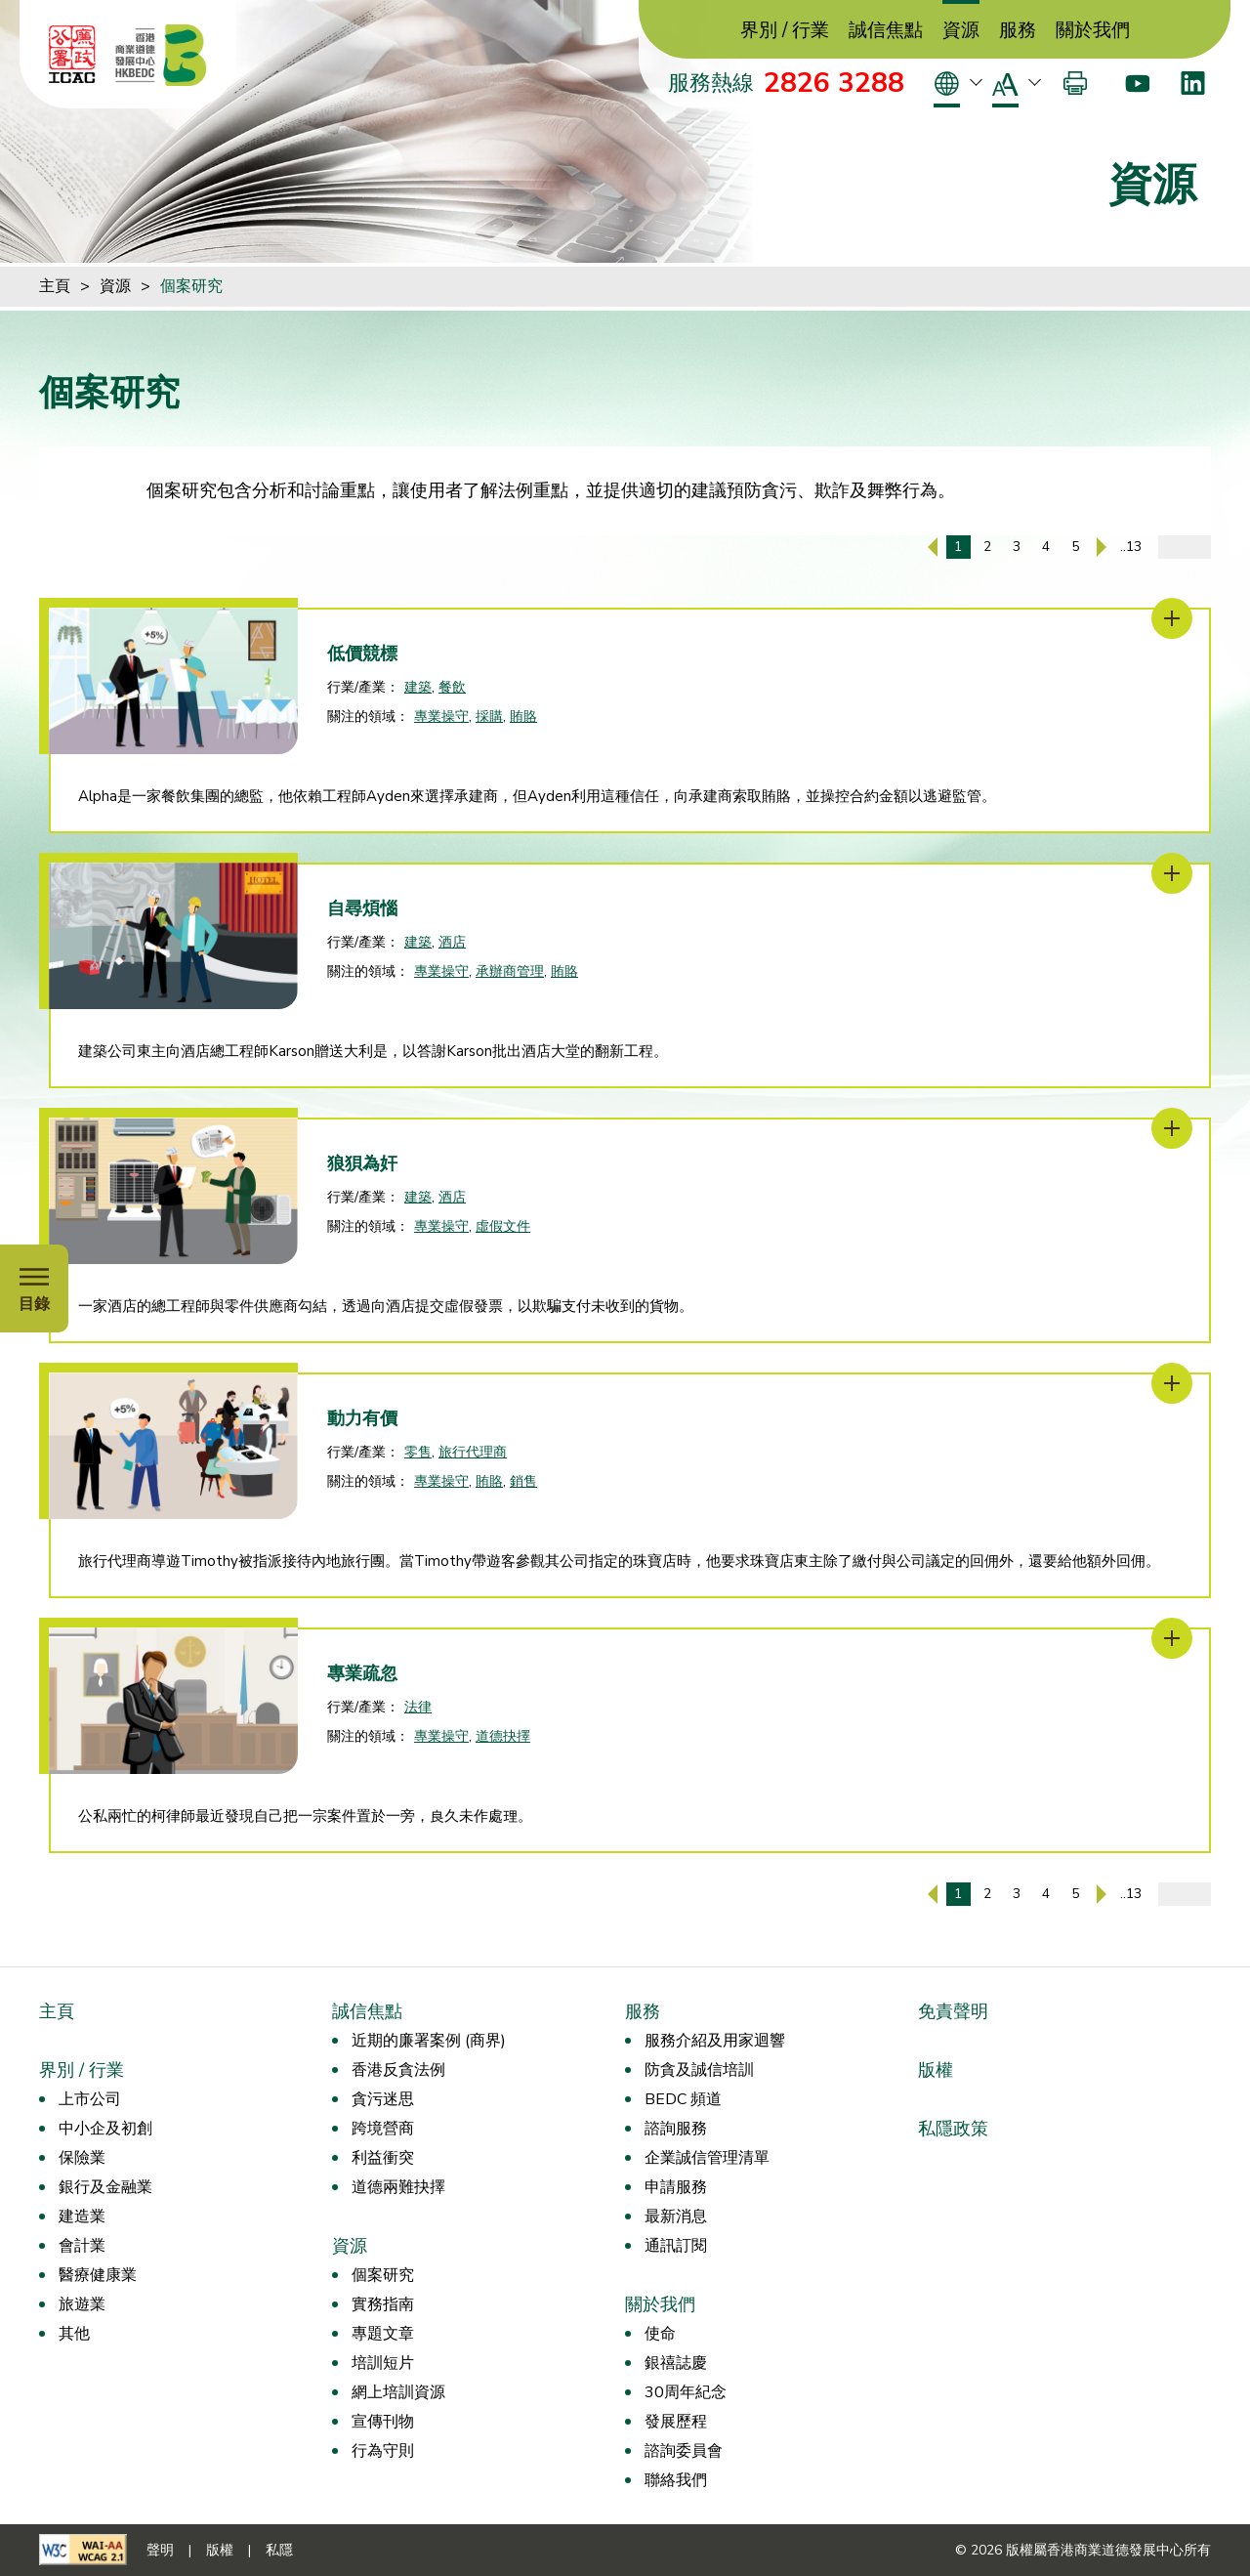 The width and height of the screenshot is (1250, 2576). Describe the element at coordinates (523, 1481) in the screenshot. I see `銷售` at that location.